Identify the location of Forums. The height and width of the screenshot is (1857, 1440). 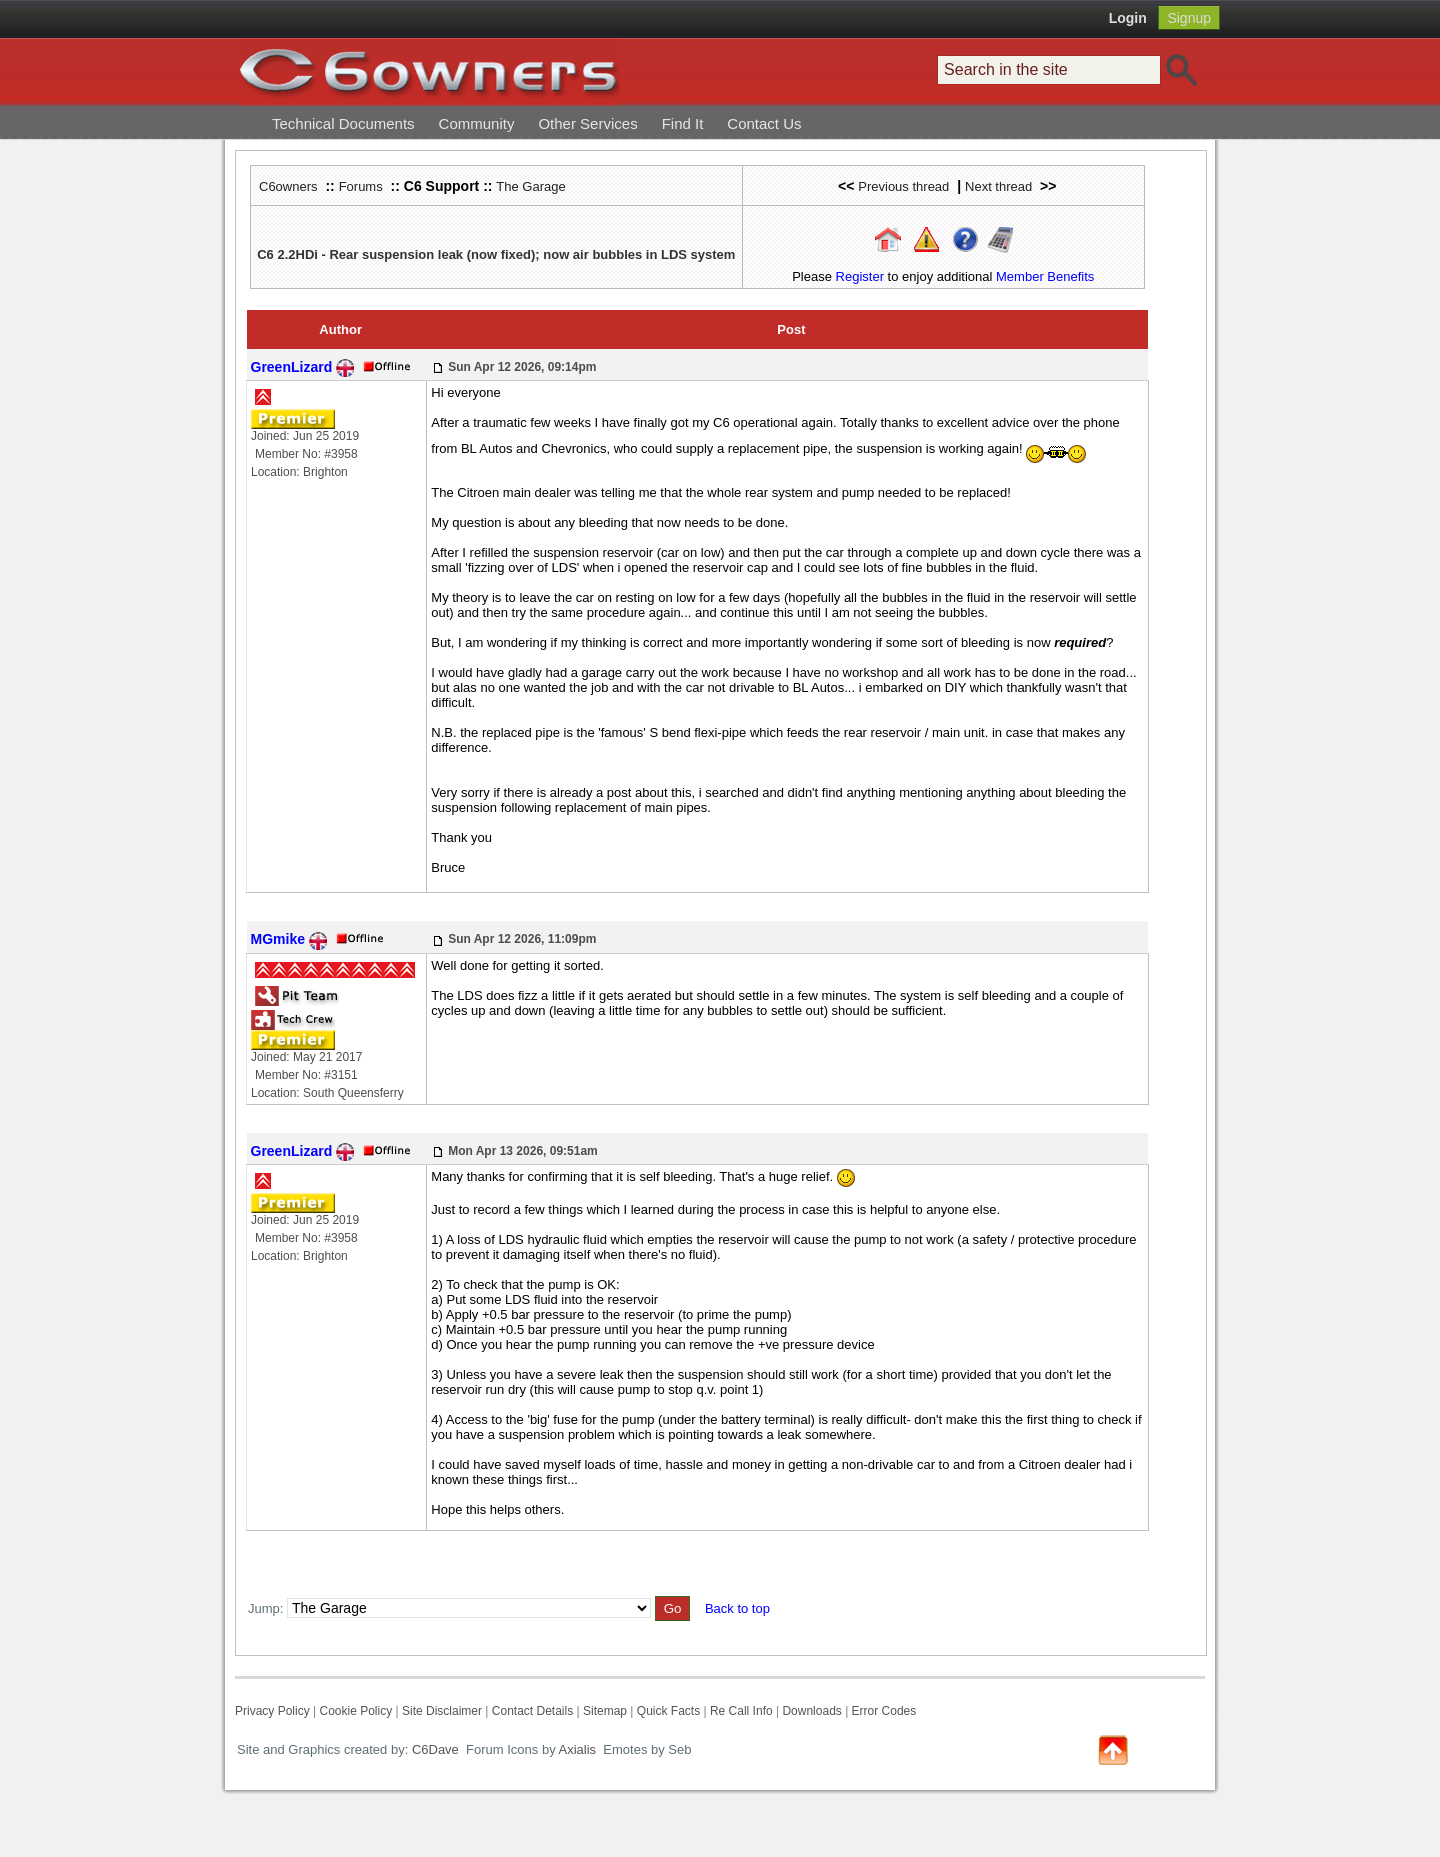
(361, 186).